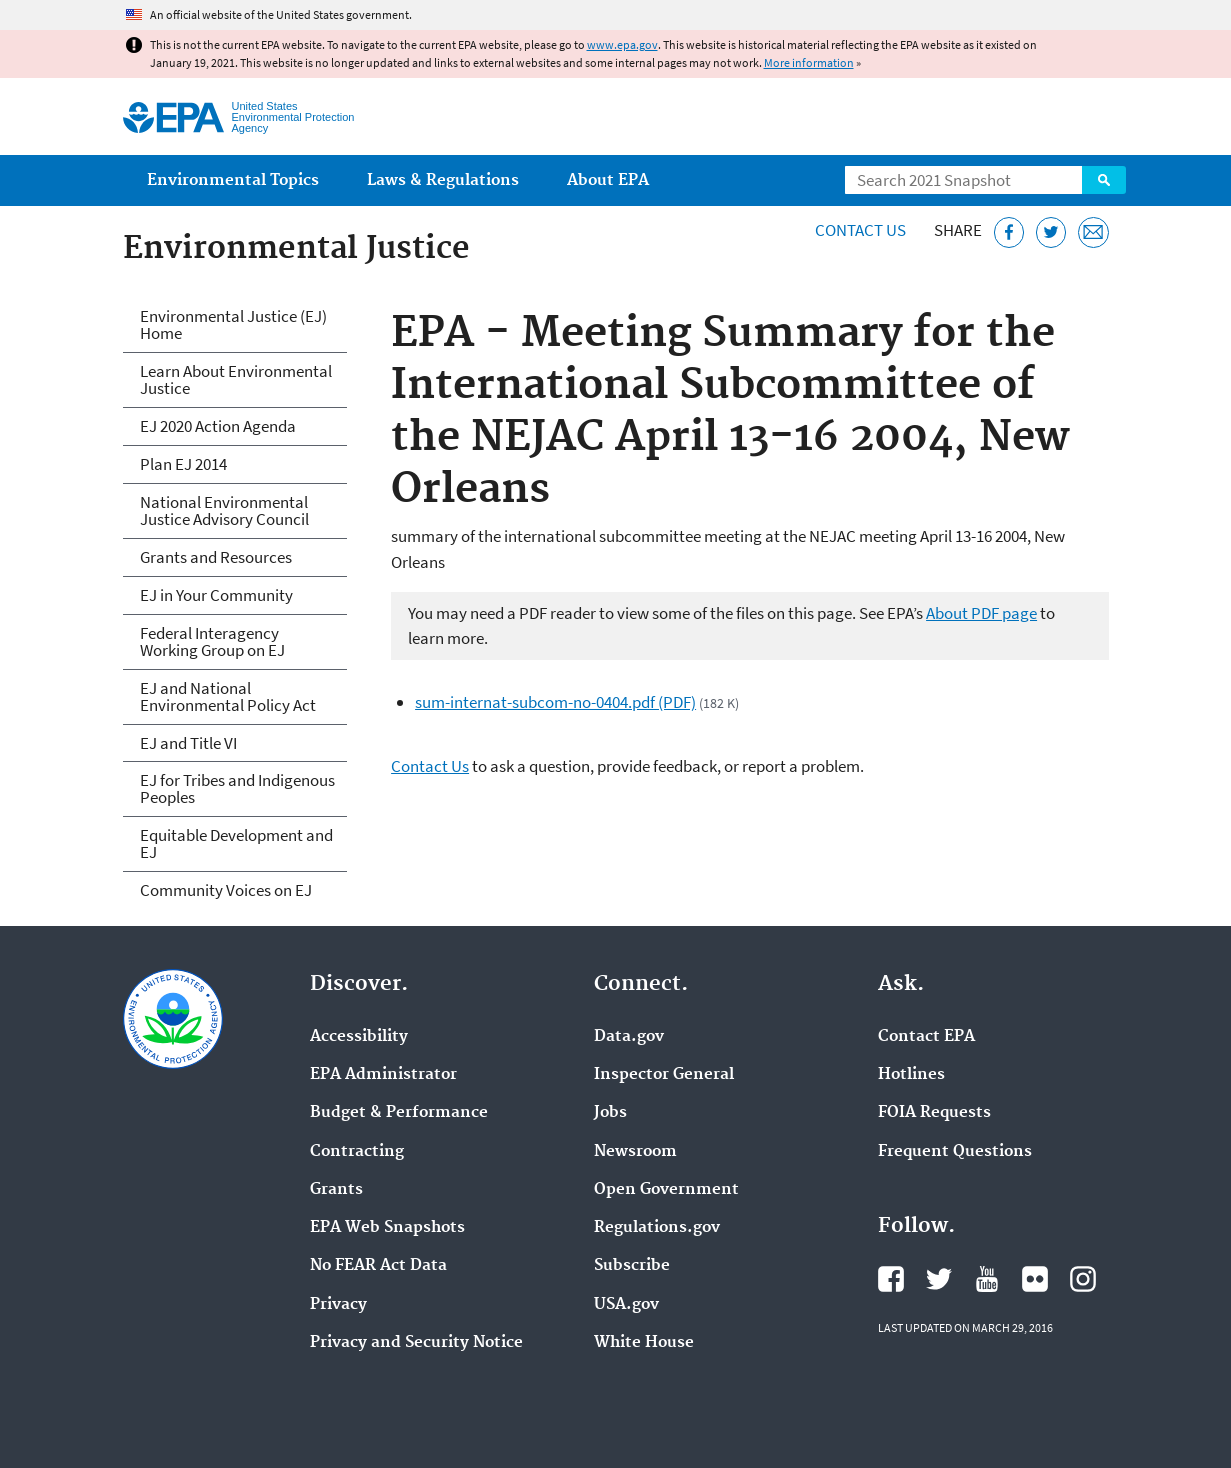 The image size is (1231, 1468). I want to click on Inspector General, so click(664, 1075).